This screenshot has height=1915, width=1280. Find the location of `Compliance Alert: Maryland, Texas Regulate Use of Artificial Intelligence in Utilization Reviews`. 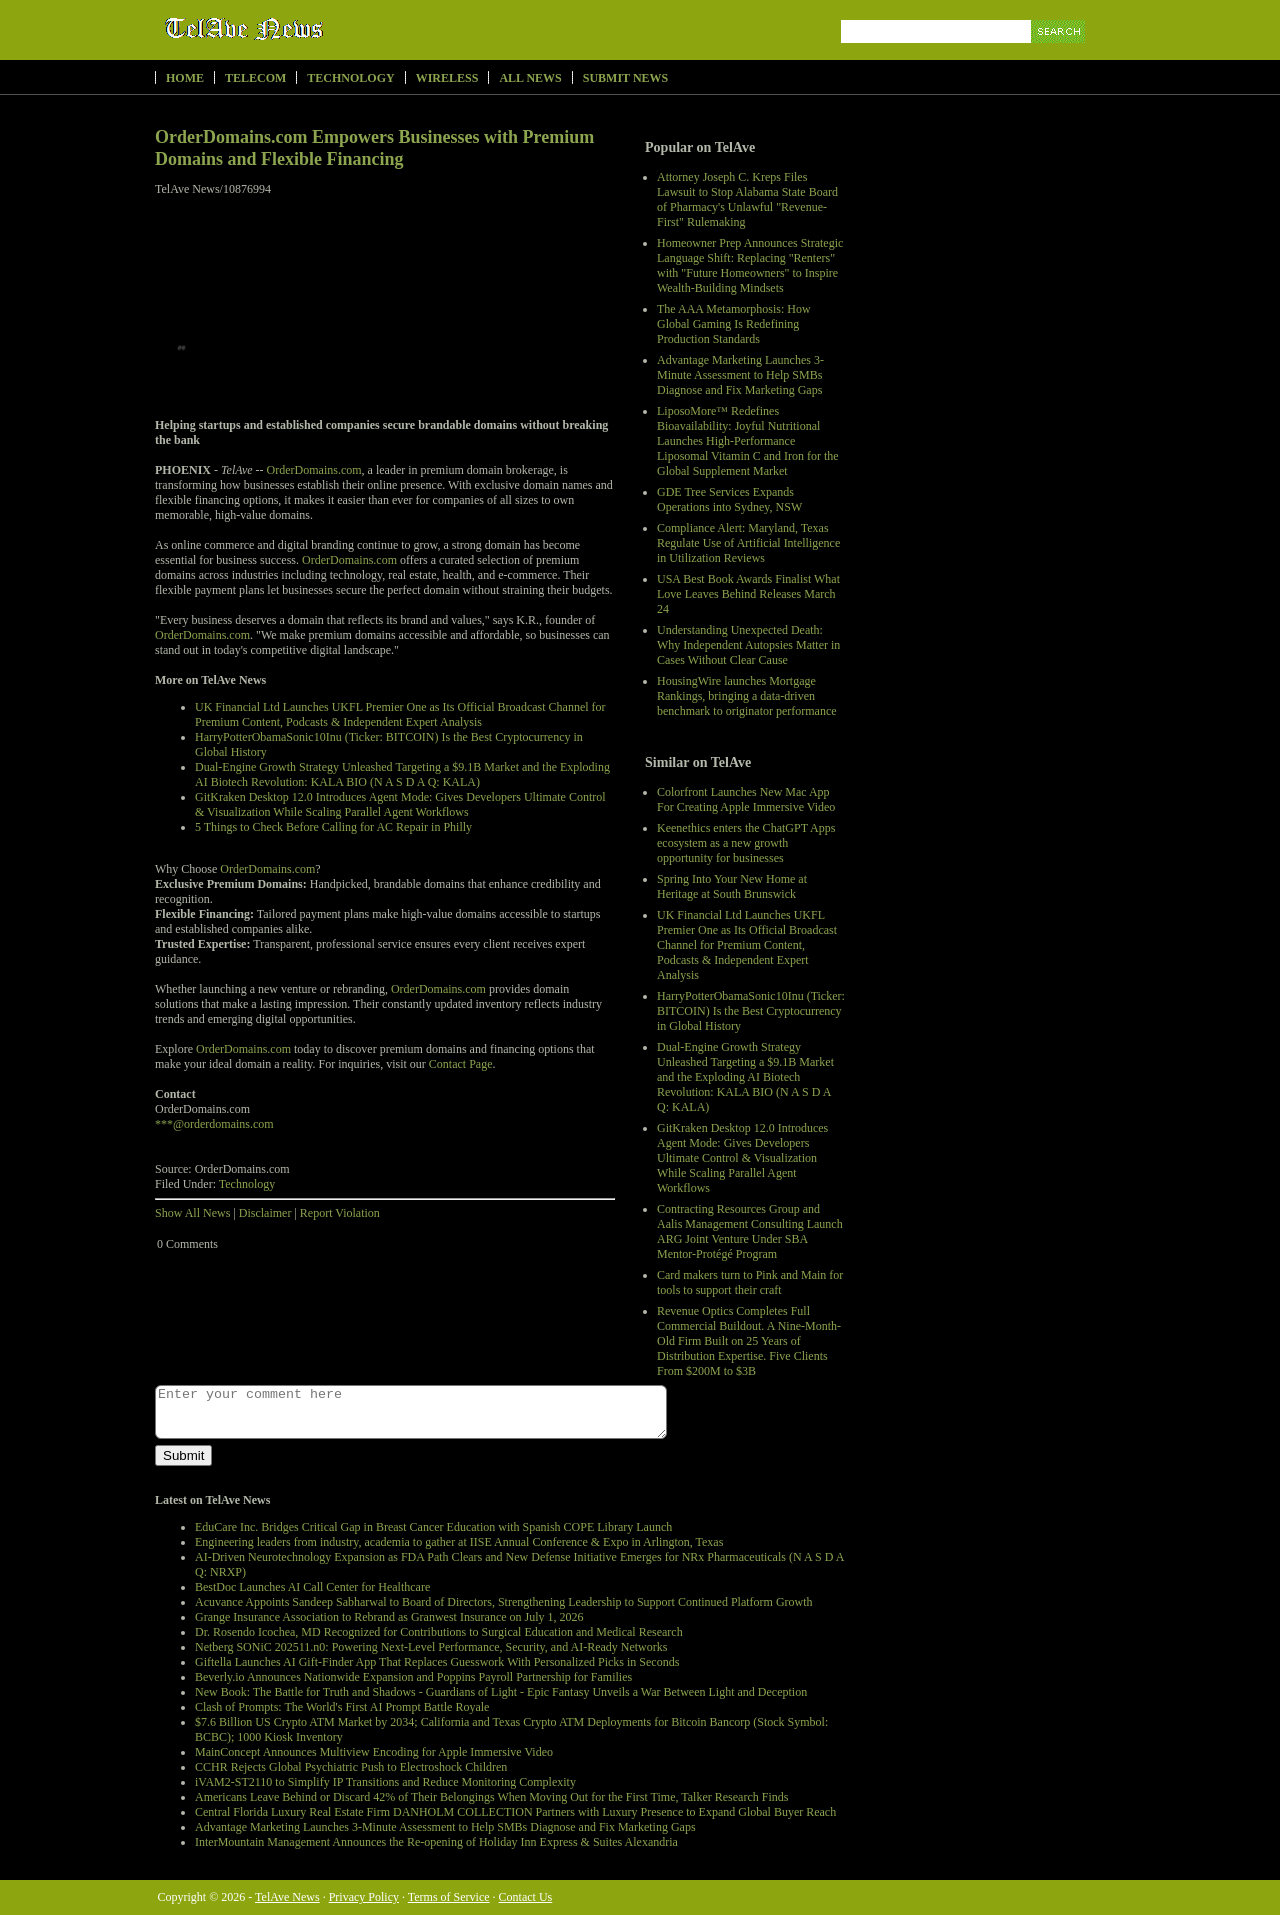

Compliance Alert: Maryland, Texas Regulate Use of Artificial Intelligence in Utilization Reviews is located at coordinates (748, 543).